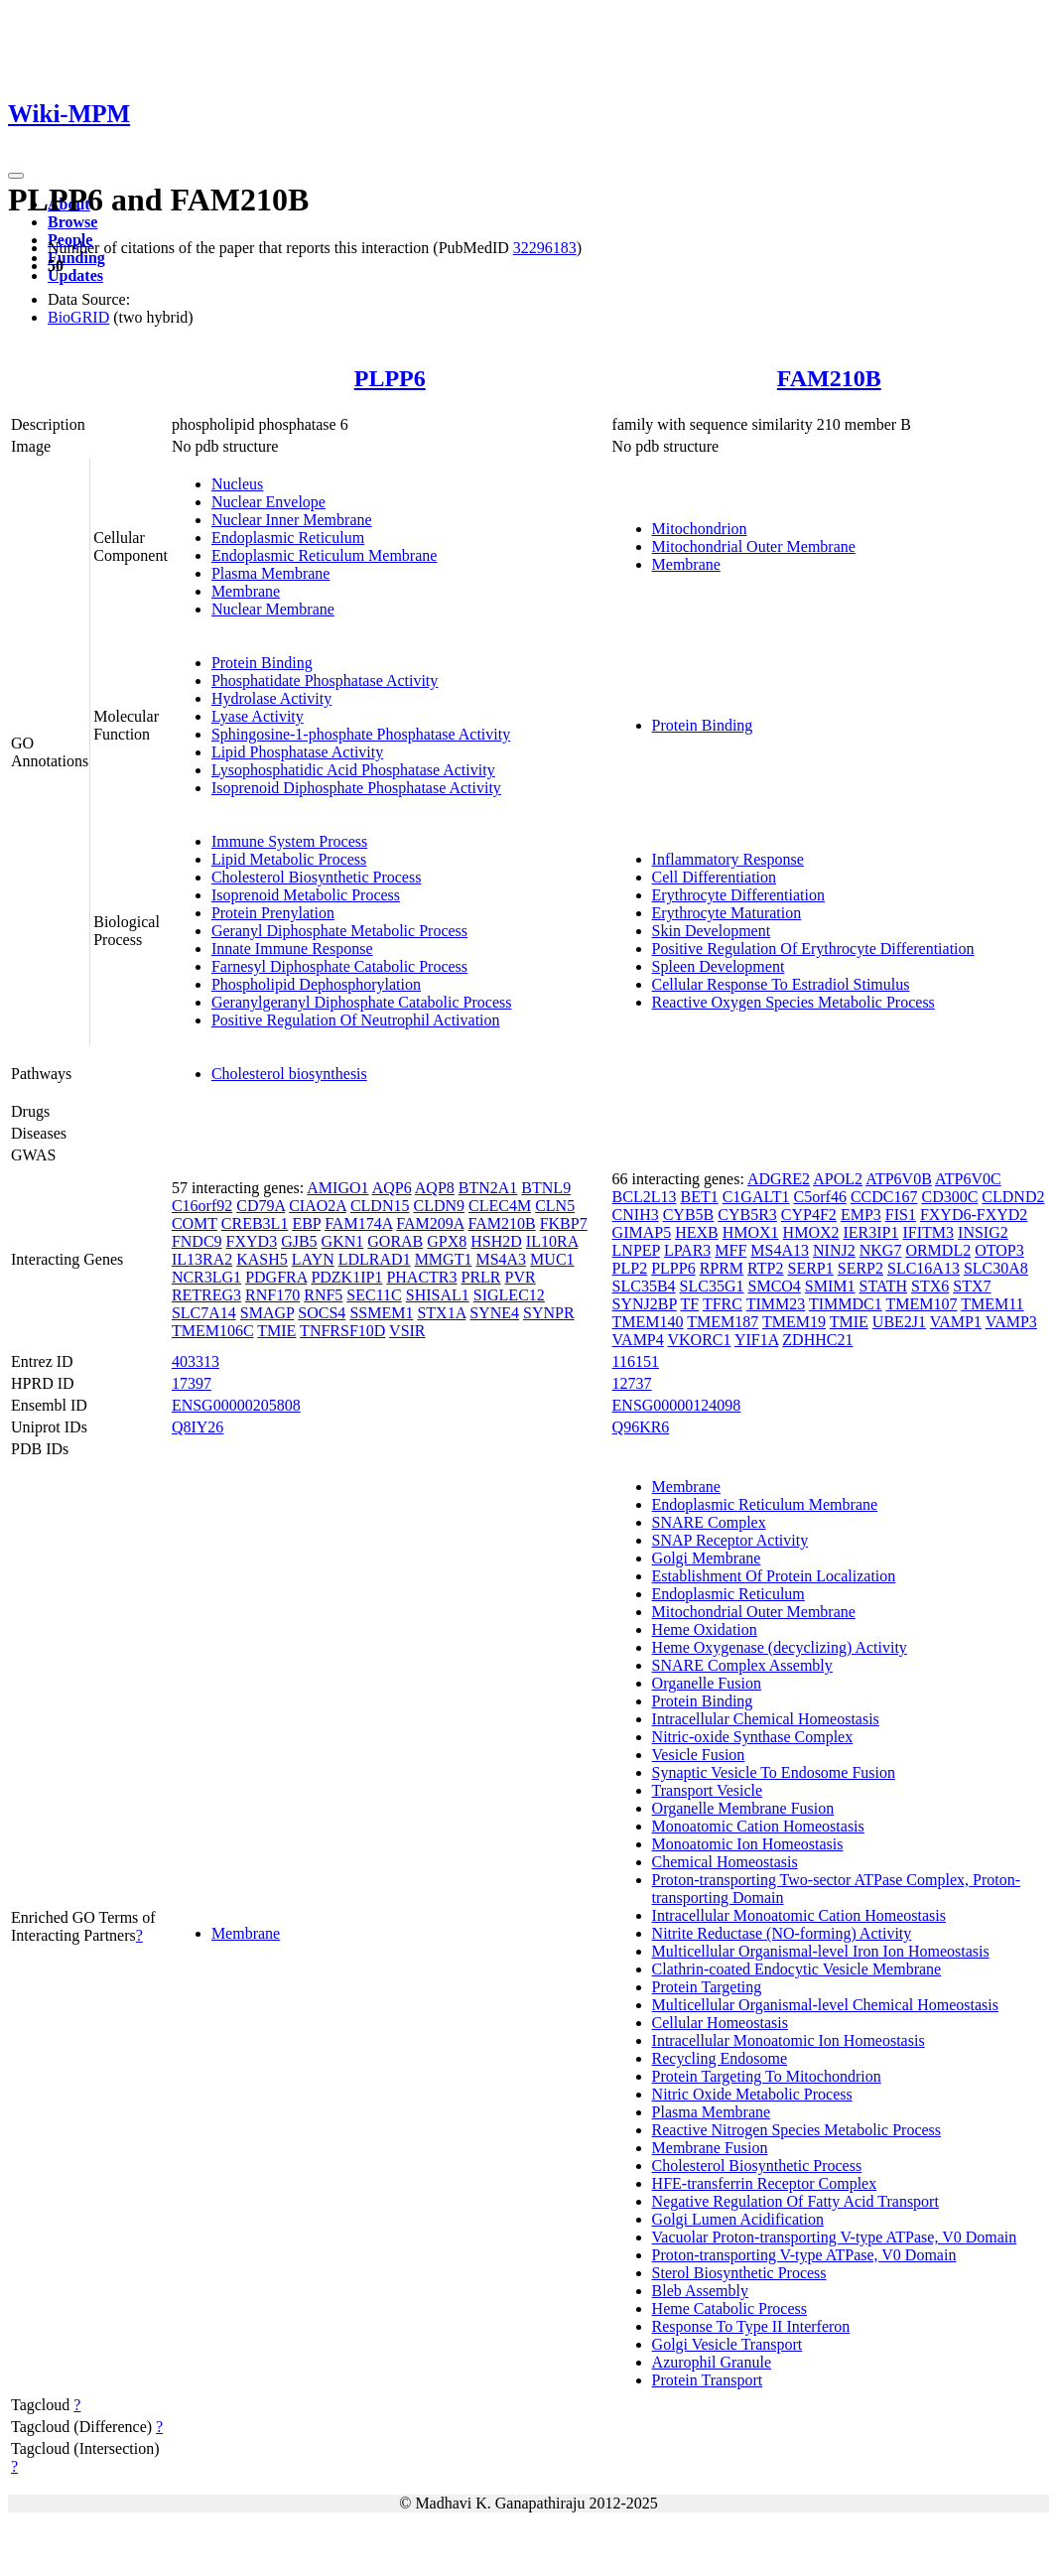 The height and width of the screenshot is (2576, 1057). Describe the element at coordinates (899, 1321) in the screenshot. I see `UBE2J1` at that location.